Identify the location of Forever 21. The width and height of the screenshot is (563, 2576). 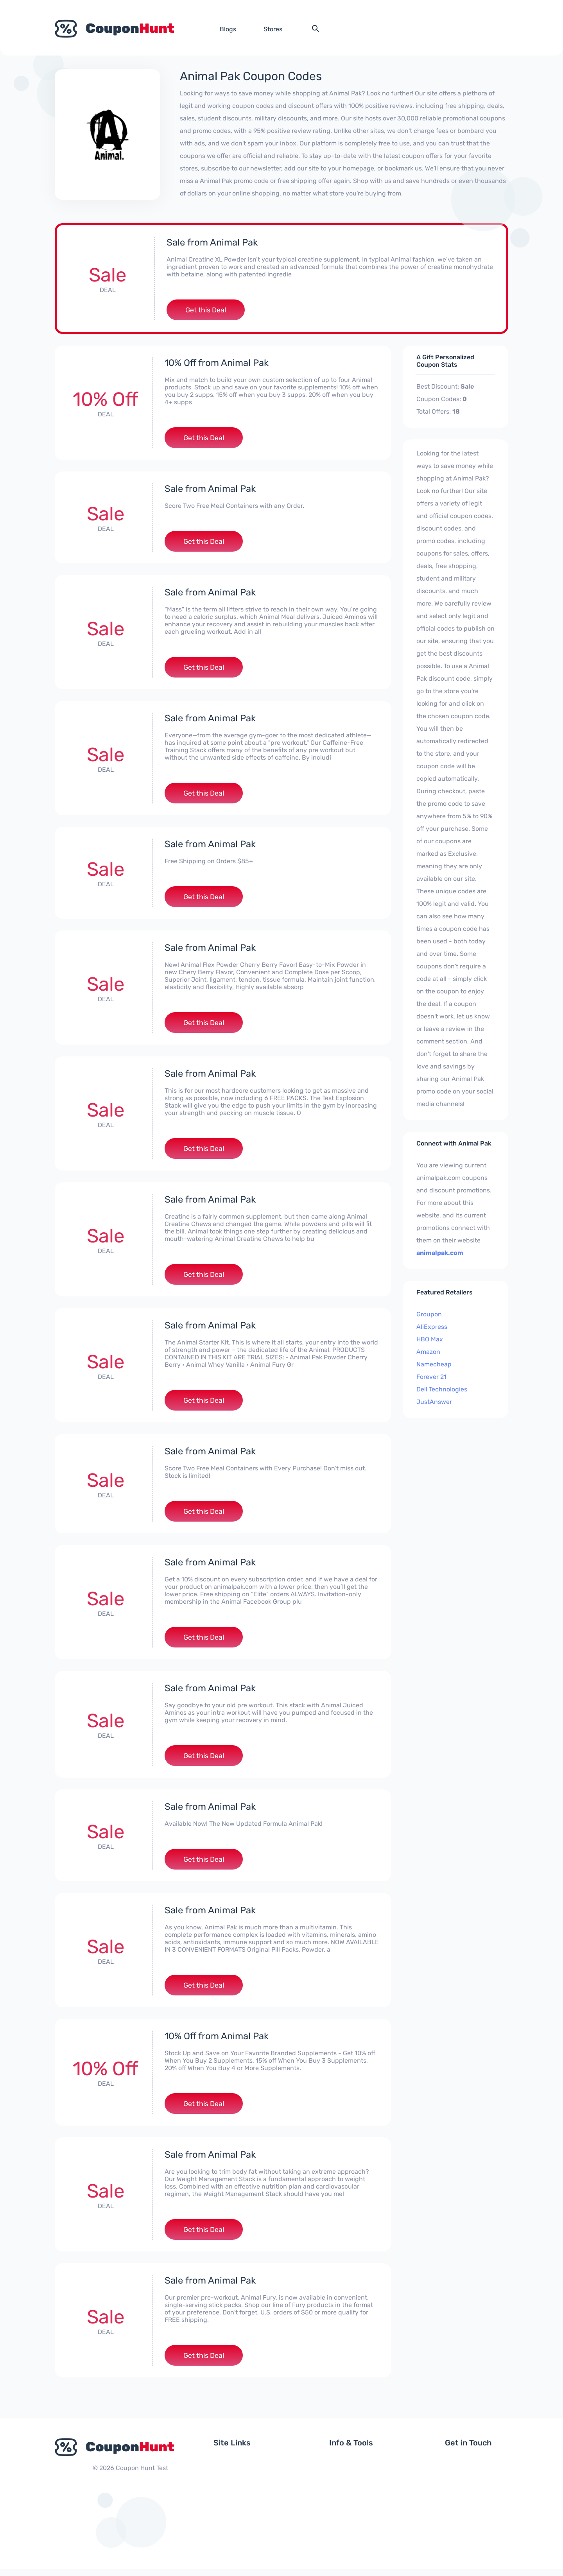
(431, 1377).